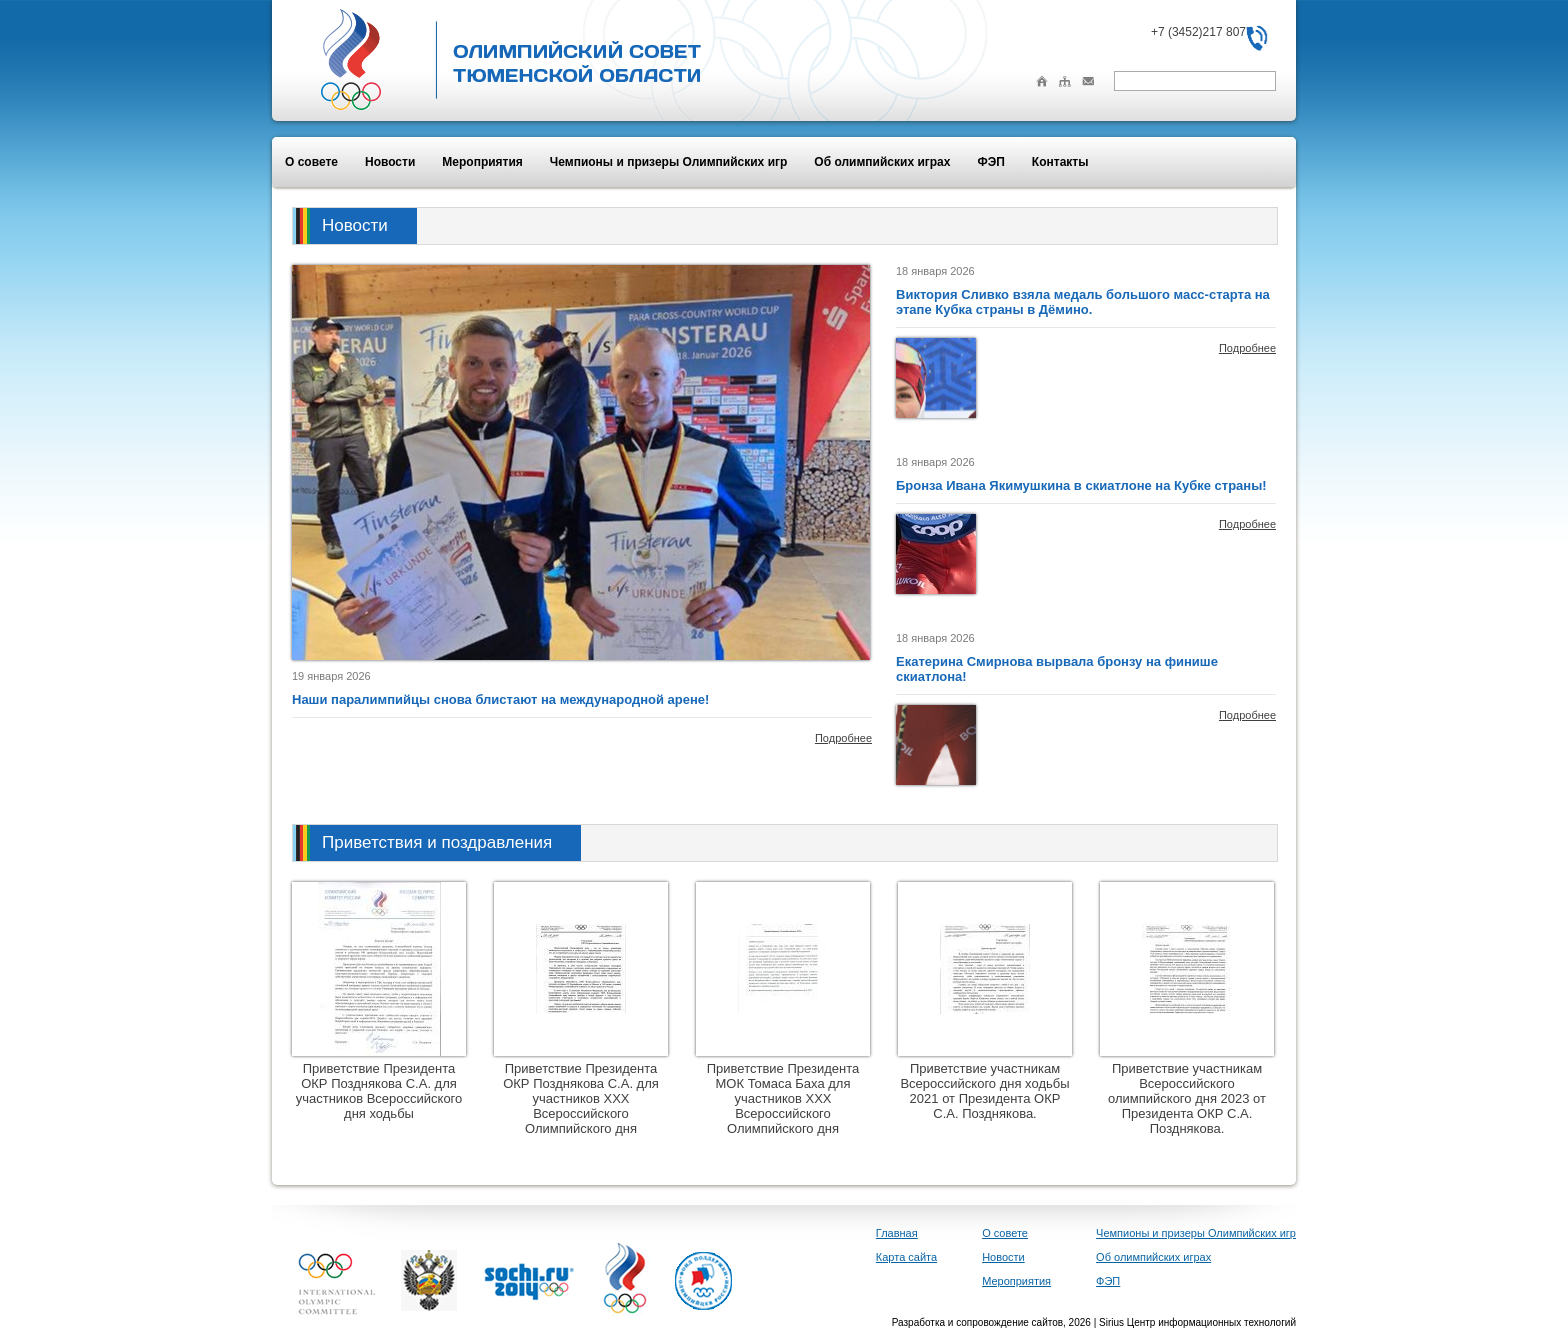  What do you see at coordinates (990, 162) in the screenshot?
I see `ФЭП` at bounding box center [990, 162].